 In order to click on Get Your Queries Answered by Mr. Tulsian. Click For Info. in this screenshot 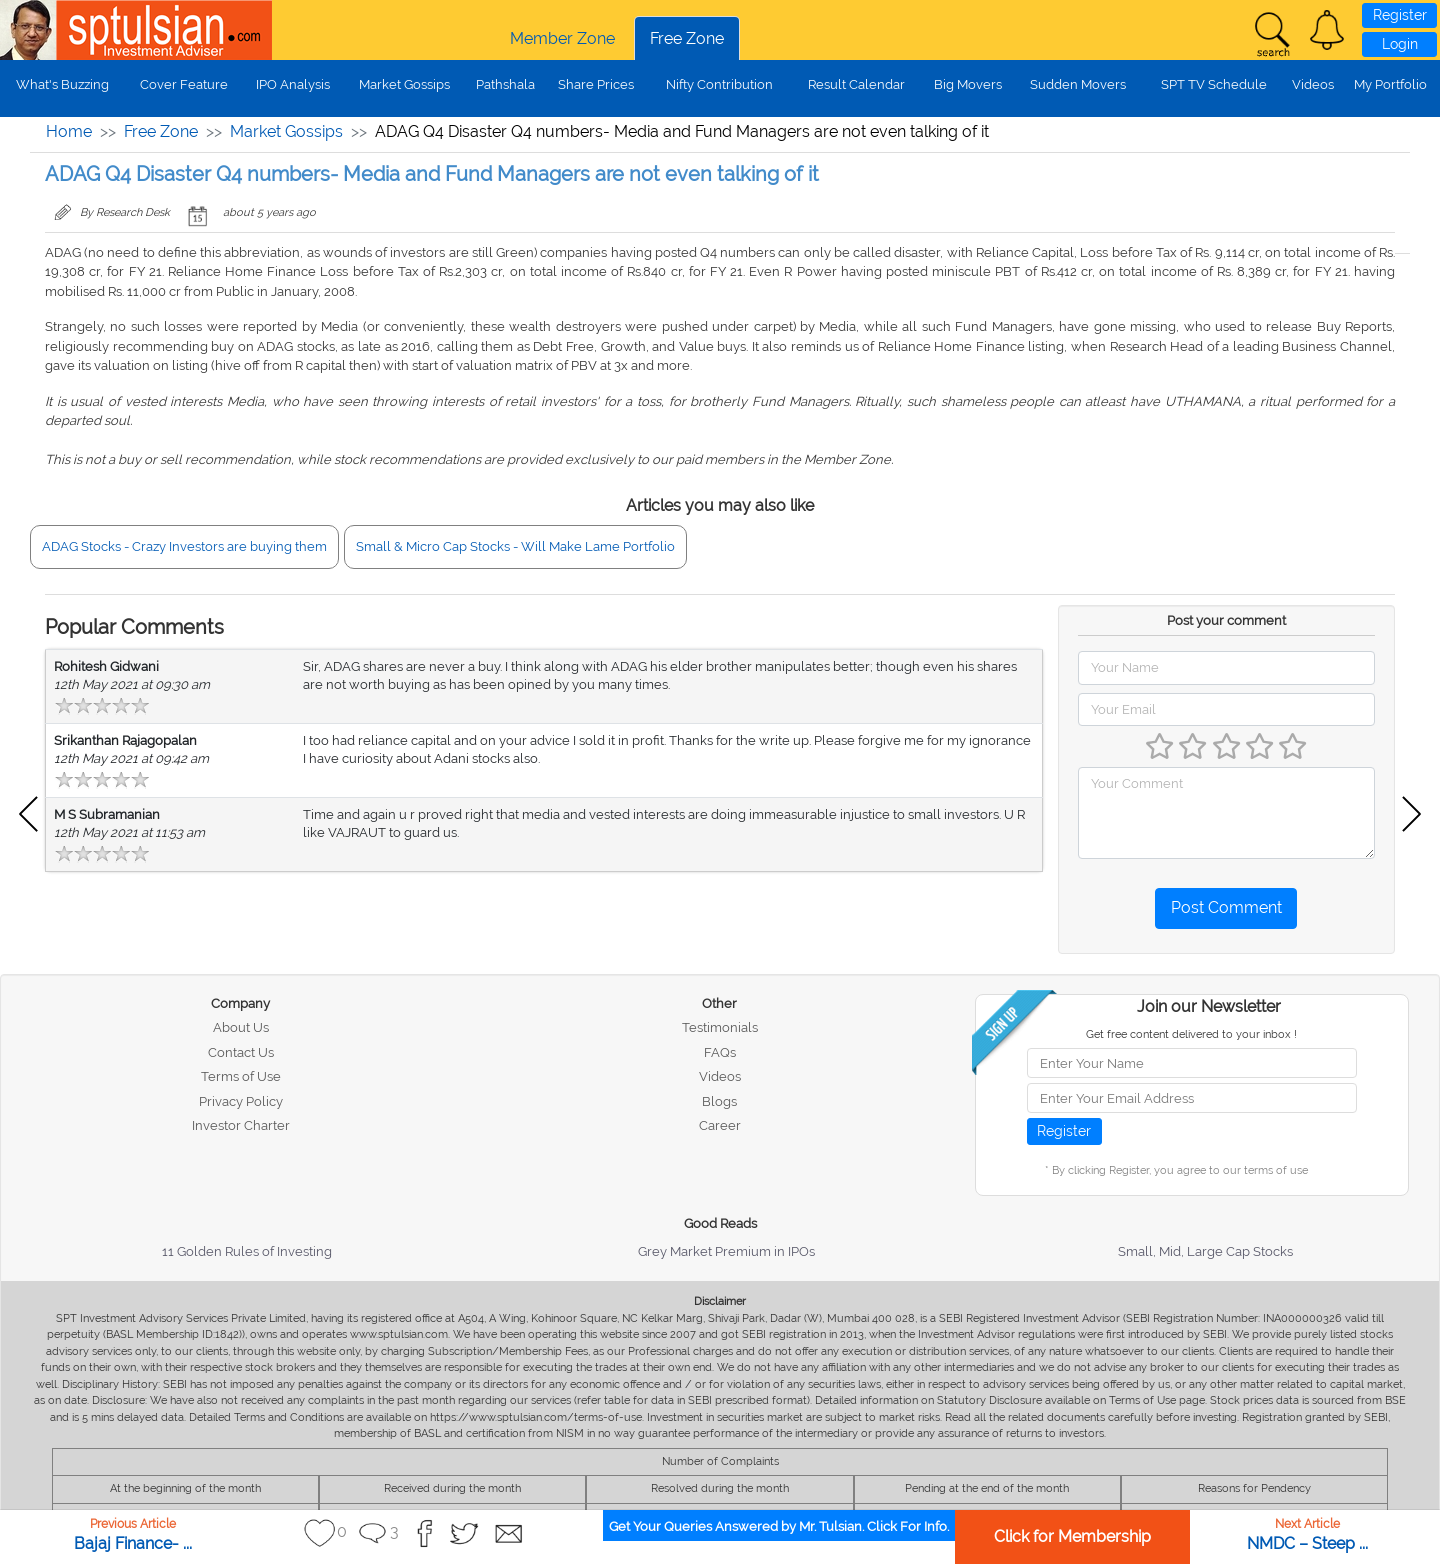, I will do `click(779, 1526)`.